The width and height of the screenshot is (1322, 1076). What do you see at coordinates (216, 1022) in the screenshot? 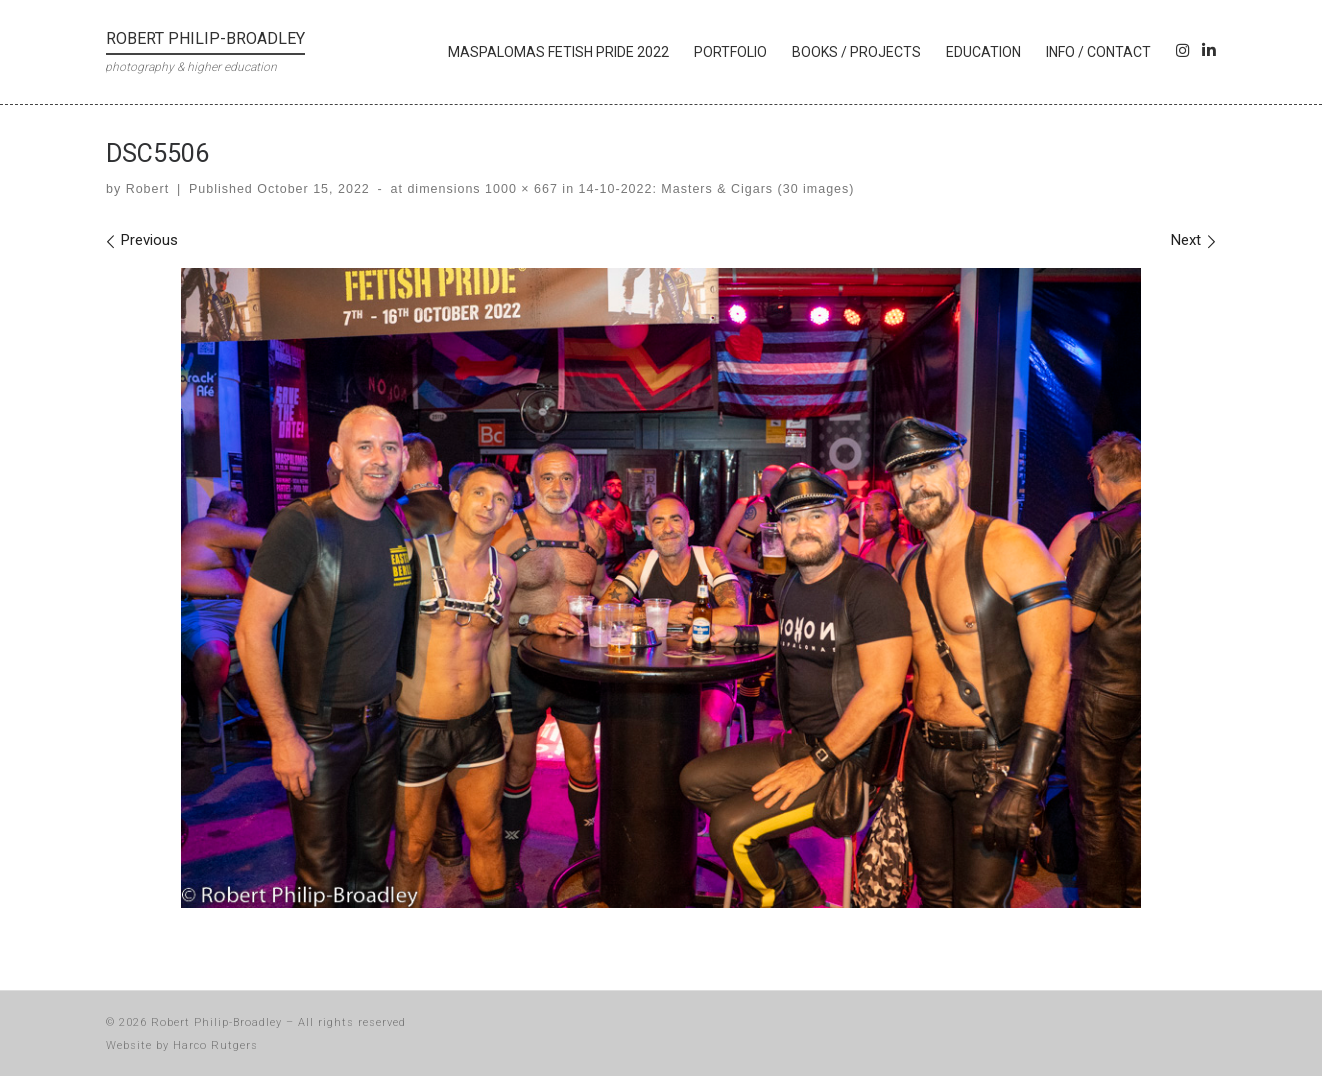
I see `Robert Philip-Broadley` at bounding box center [216, 1022].